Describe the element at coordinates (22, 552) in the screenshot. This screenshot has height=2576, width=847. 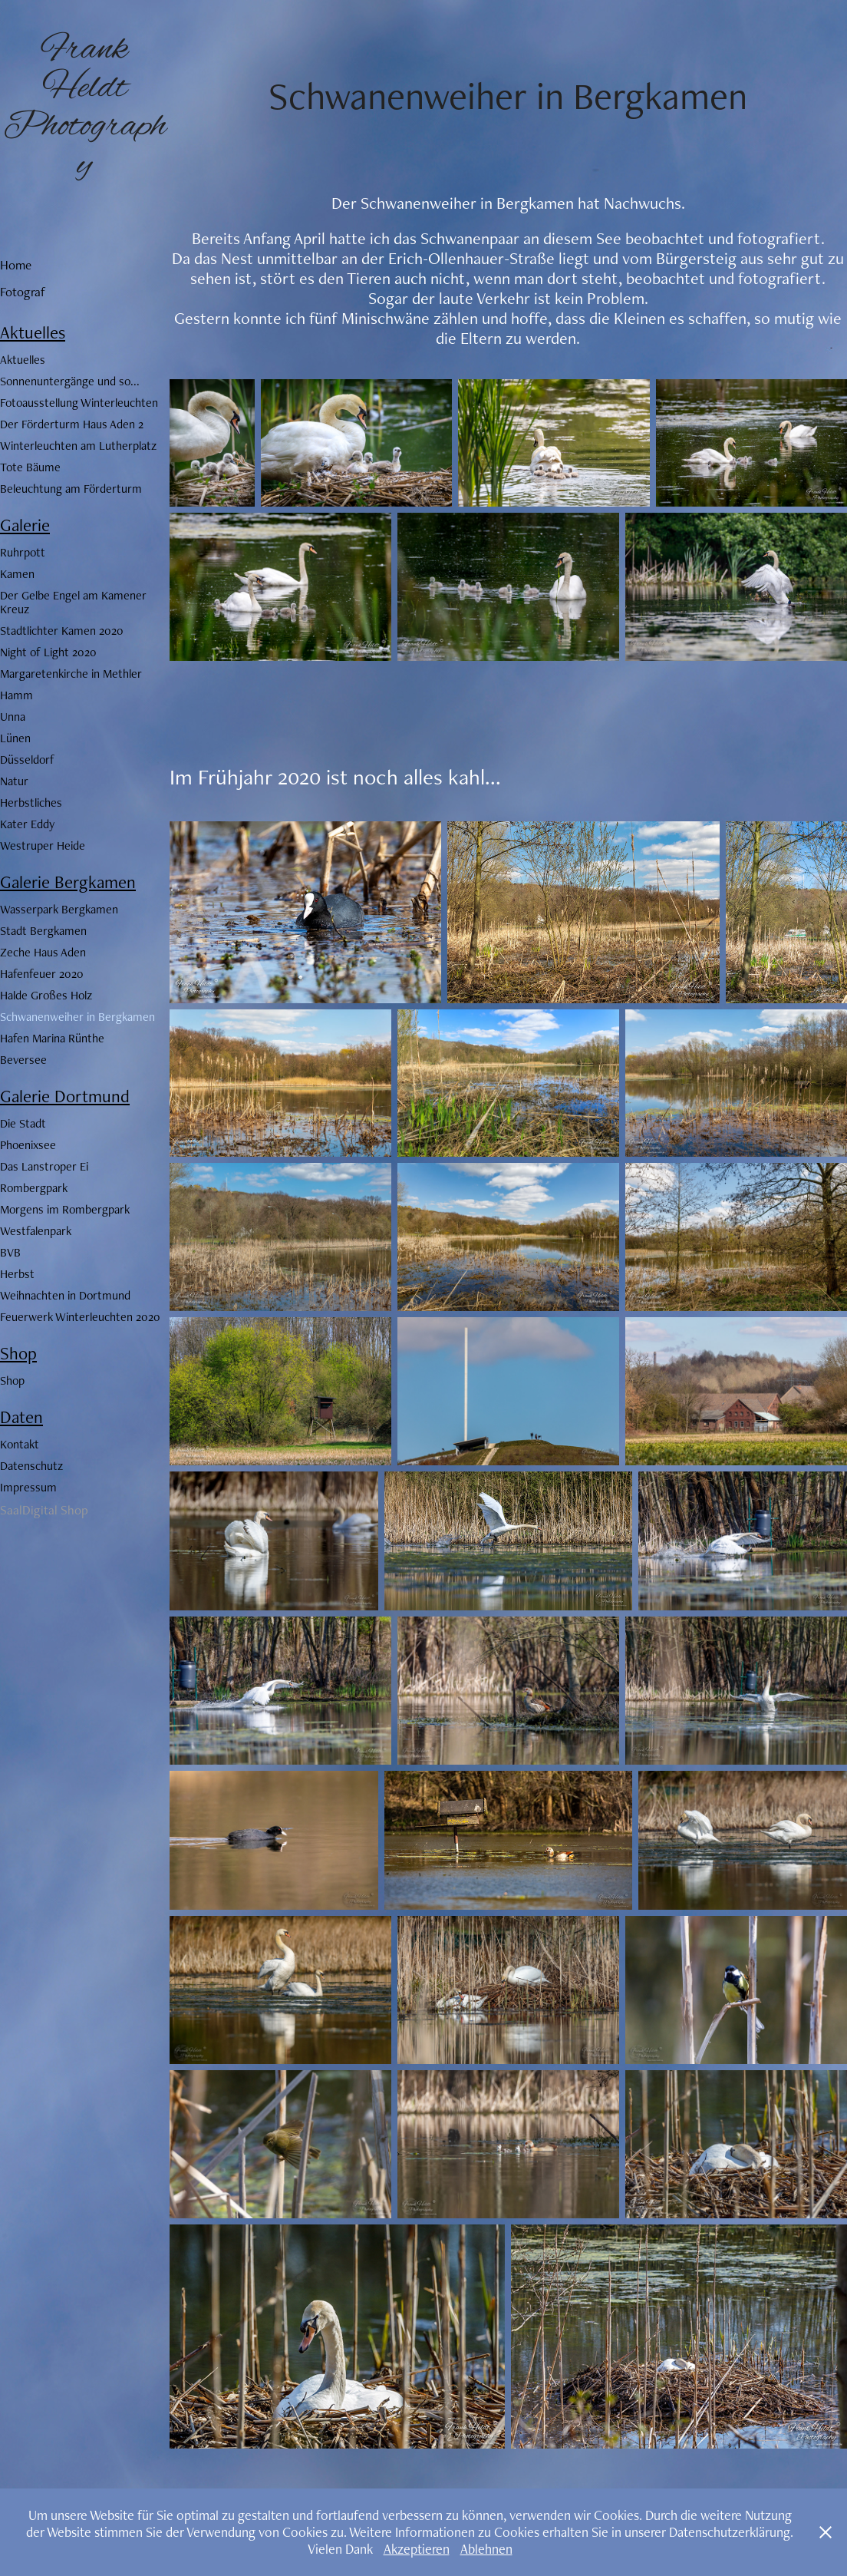
I see `Ruhrpott` at that location.